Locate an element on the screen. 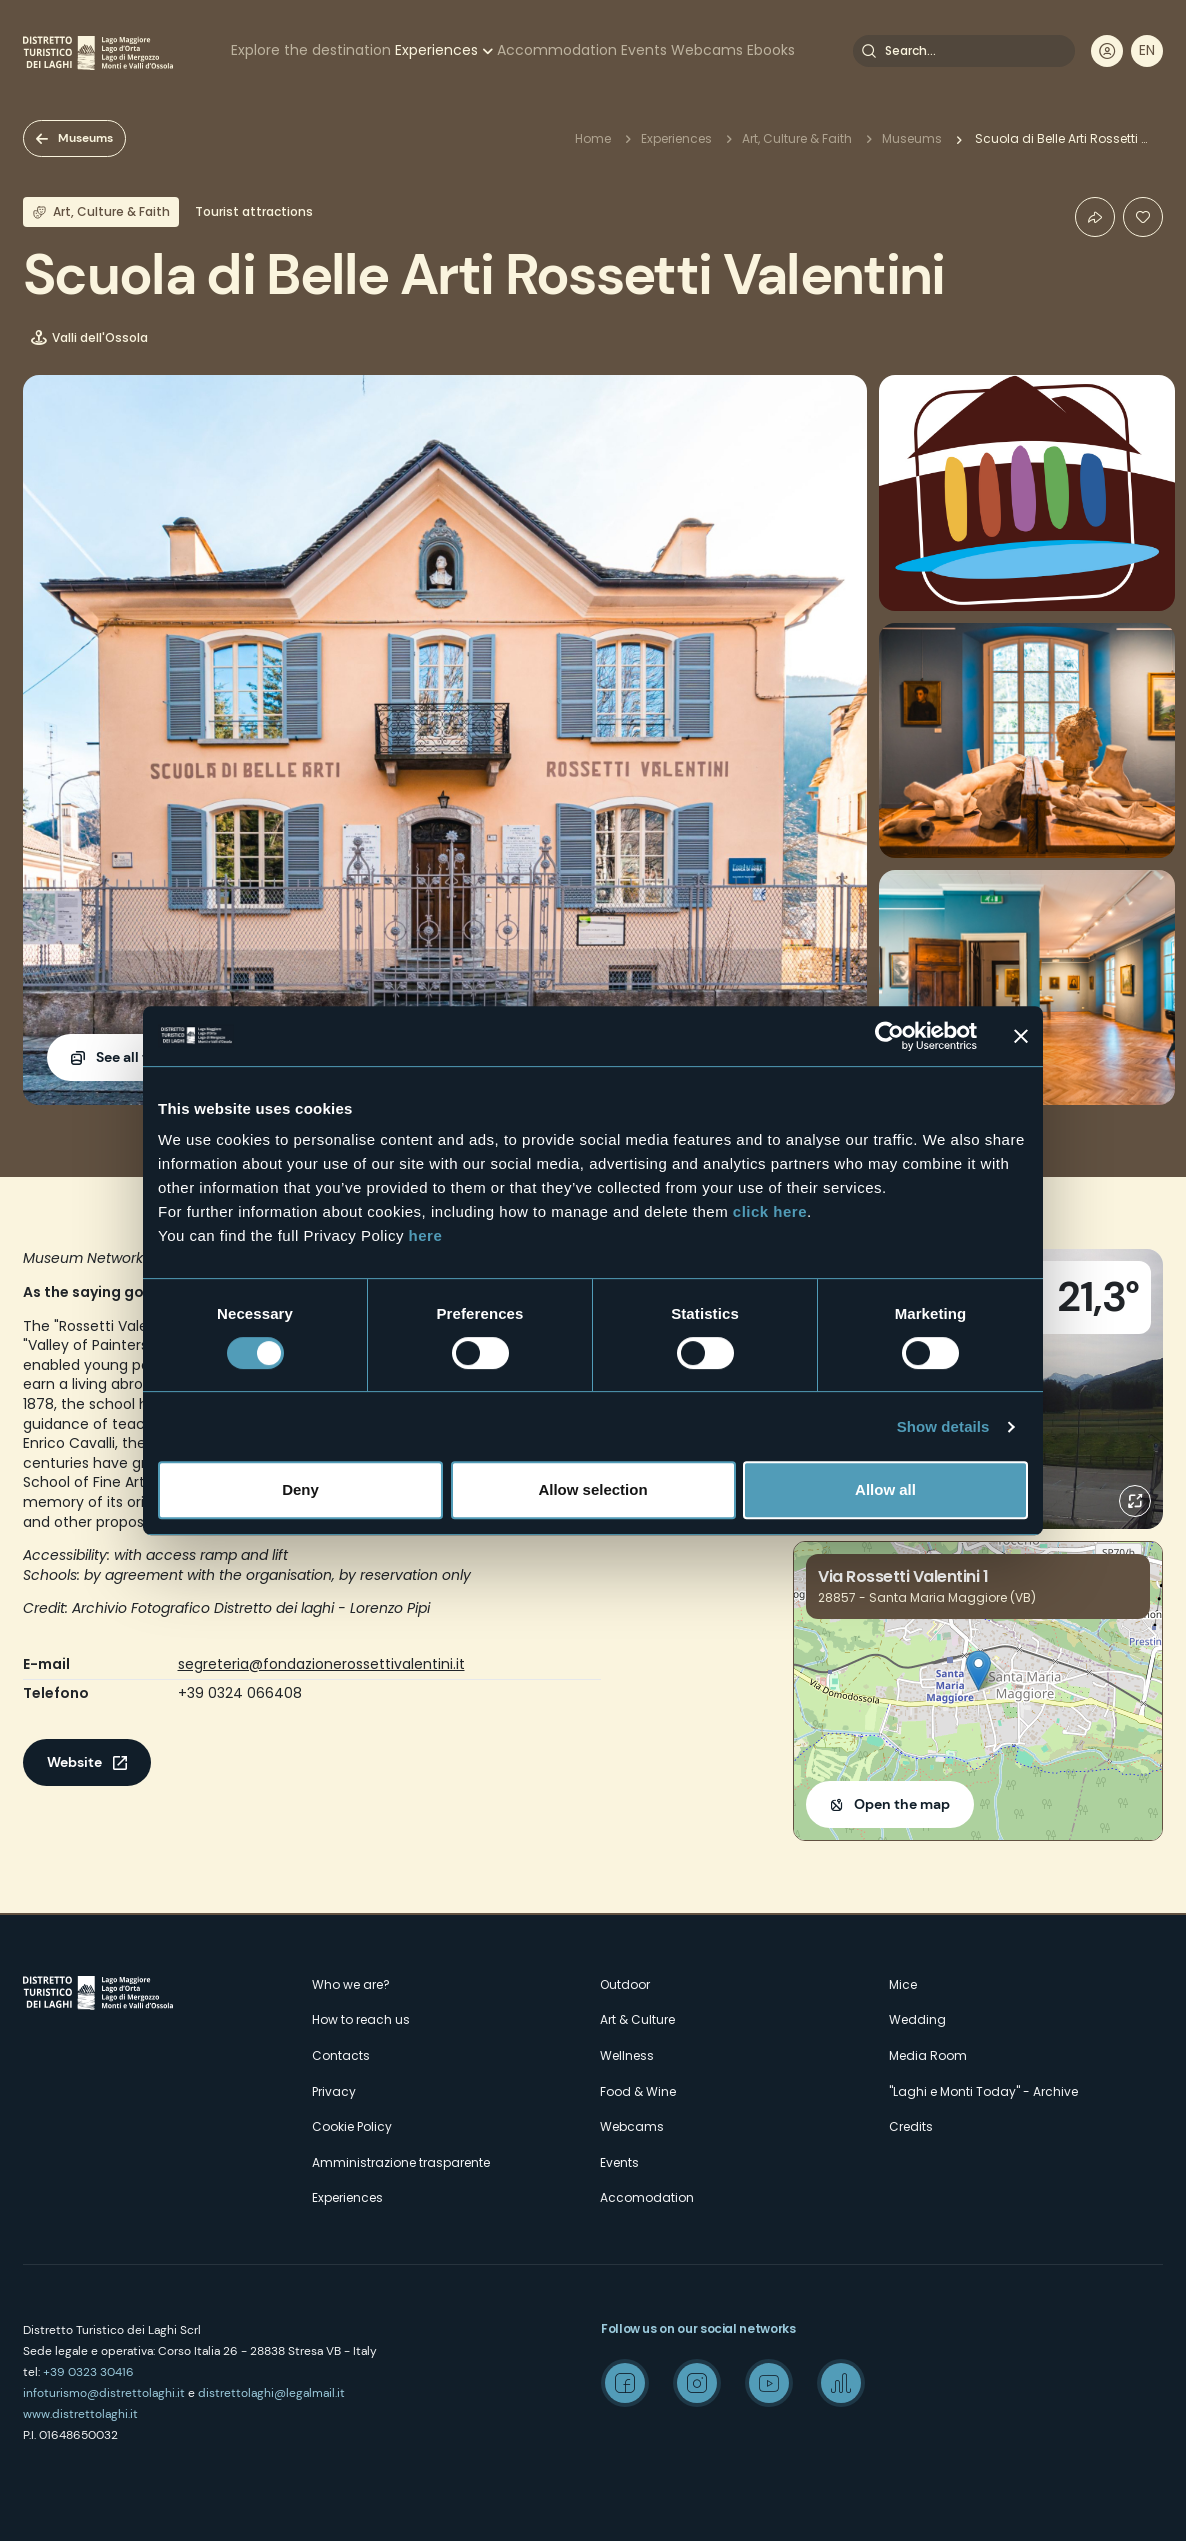 The height and width of the screenshot is (2541, 1186). [navigation] is located at coordinates (1147, 51).